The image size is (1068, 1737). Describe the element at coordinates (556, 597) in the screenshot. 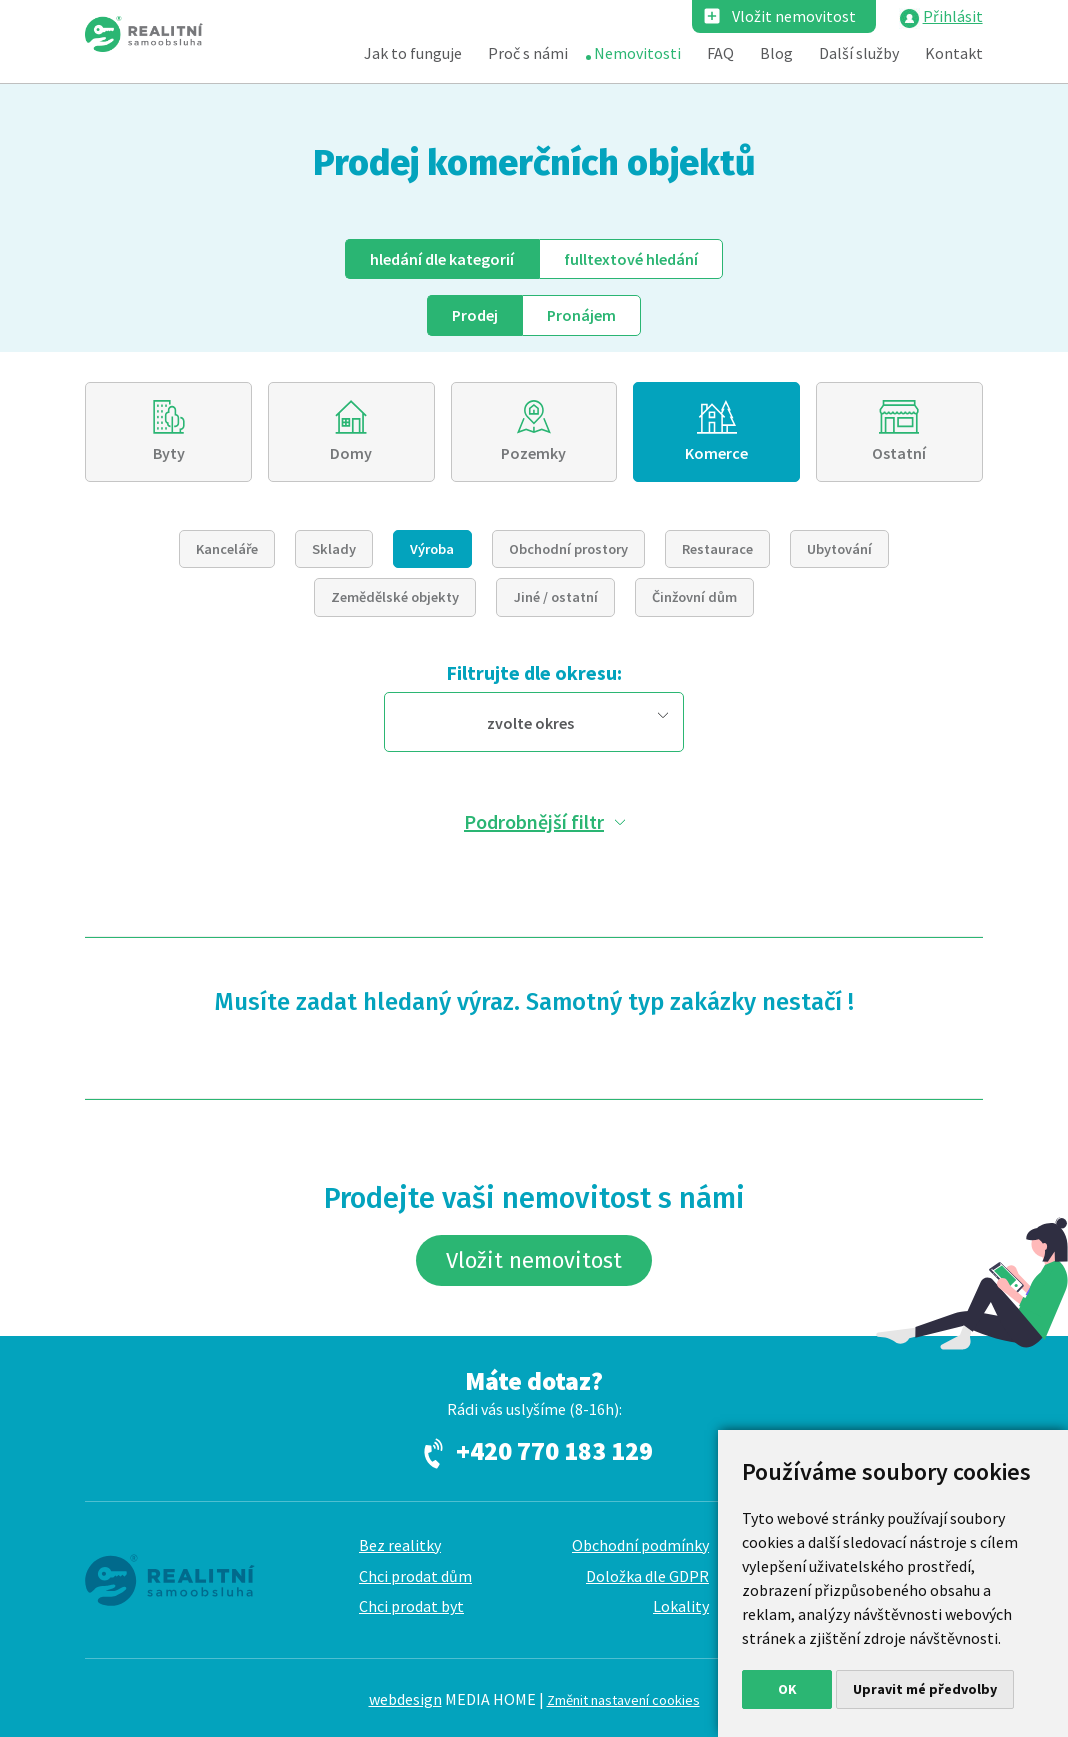

I see `Jiné / ostatní` at that location.